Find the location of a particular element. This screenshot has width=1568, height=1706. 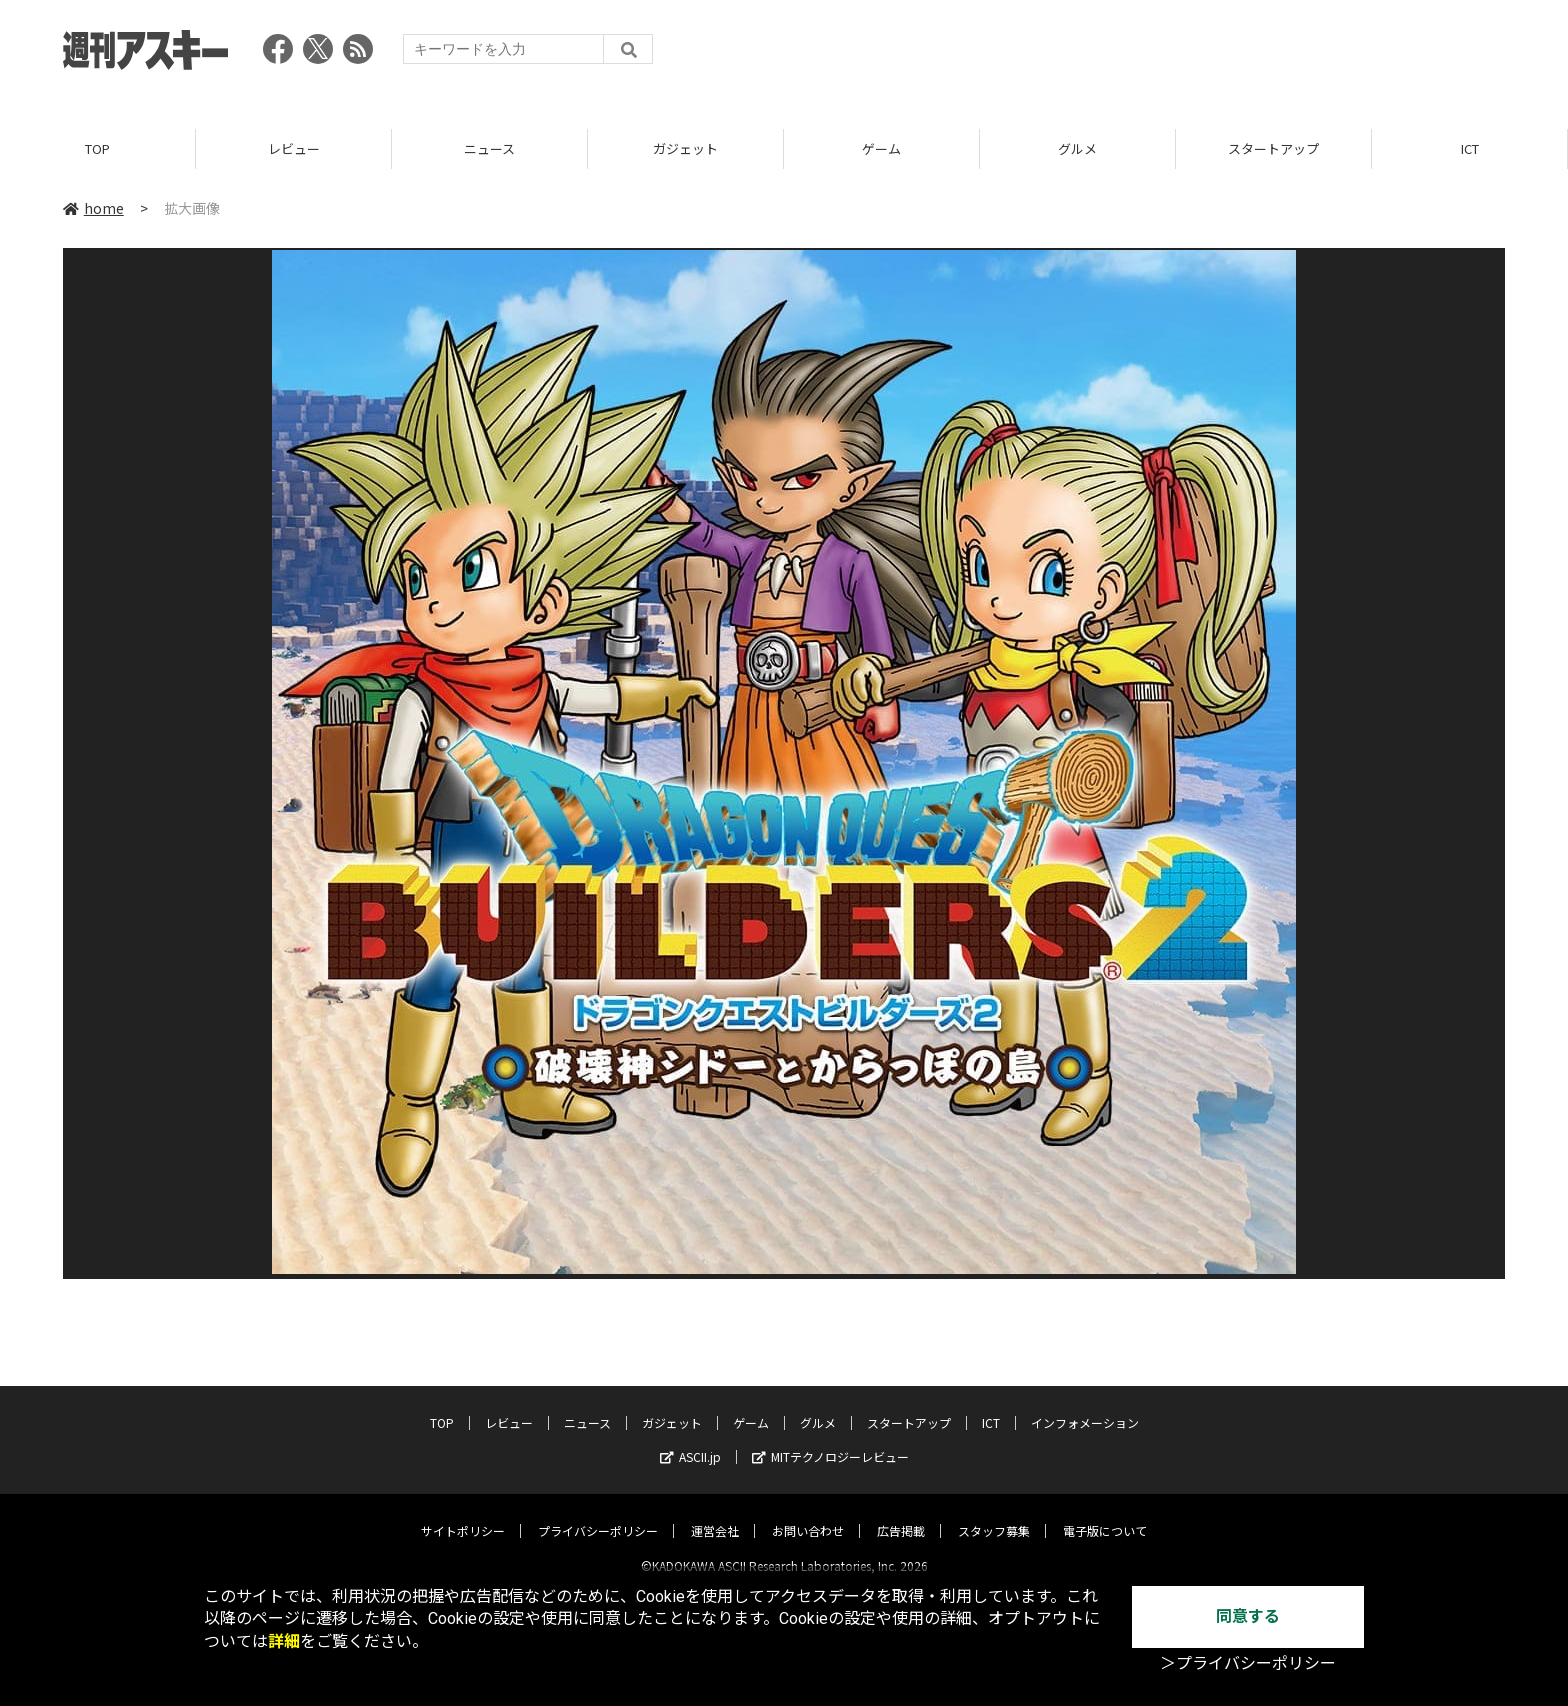

MITテクノロジーレビュー is located at coordinates (830, 1439).